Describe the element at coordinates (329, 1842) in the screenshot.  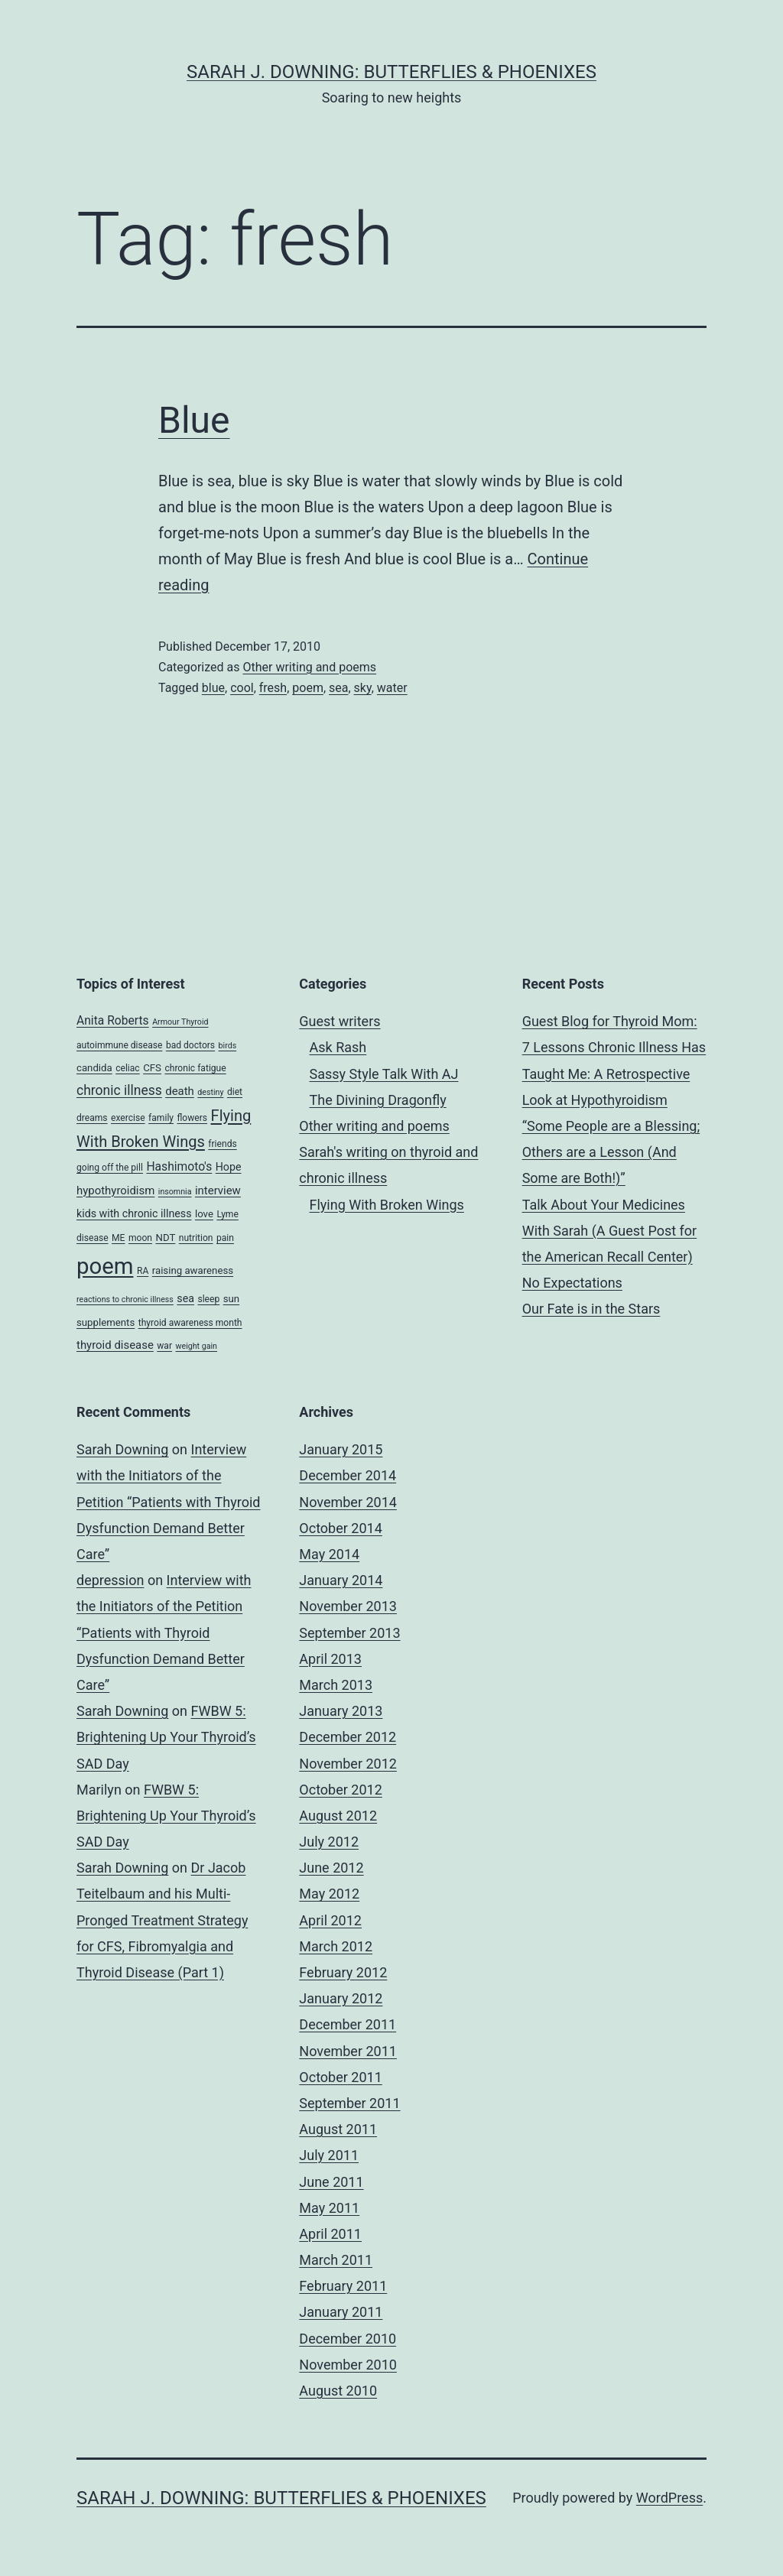
I see `July 2012` at that location.